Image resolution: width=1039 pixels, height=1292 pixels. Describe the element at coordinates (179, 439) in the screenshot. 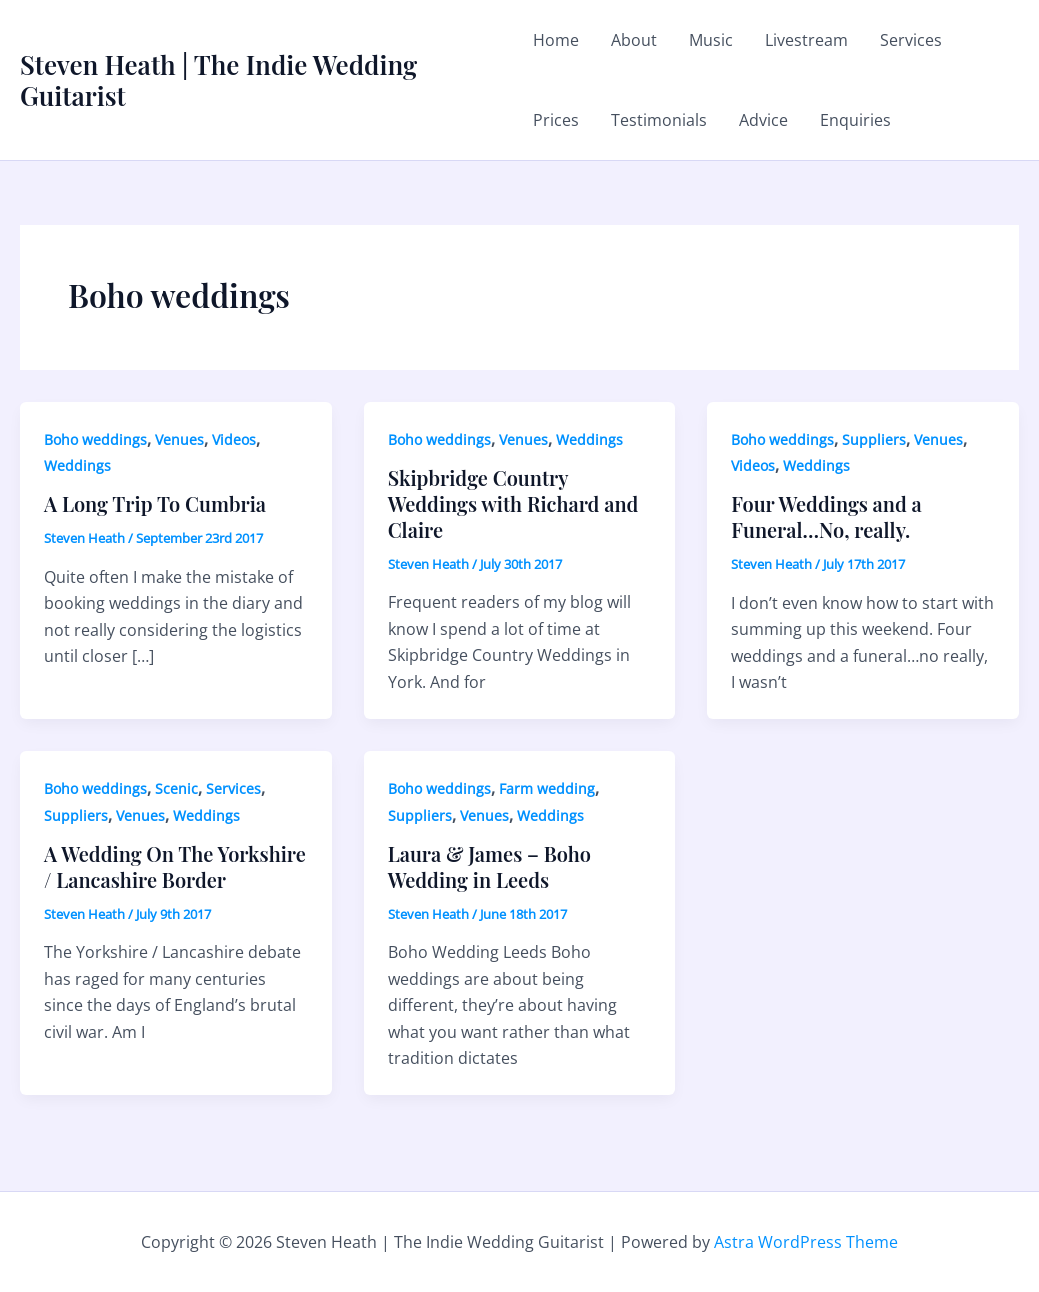

I see `Venues` at that location.